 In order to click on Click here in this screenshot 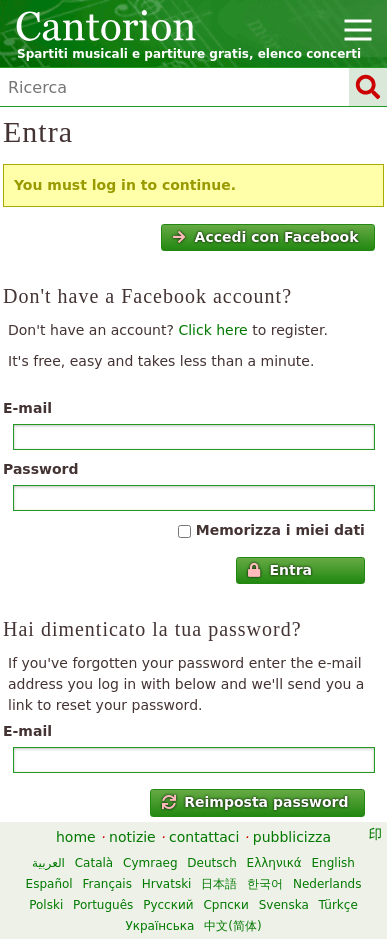, I will do `click(212, 330)`.